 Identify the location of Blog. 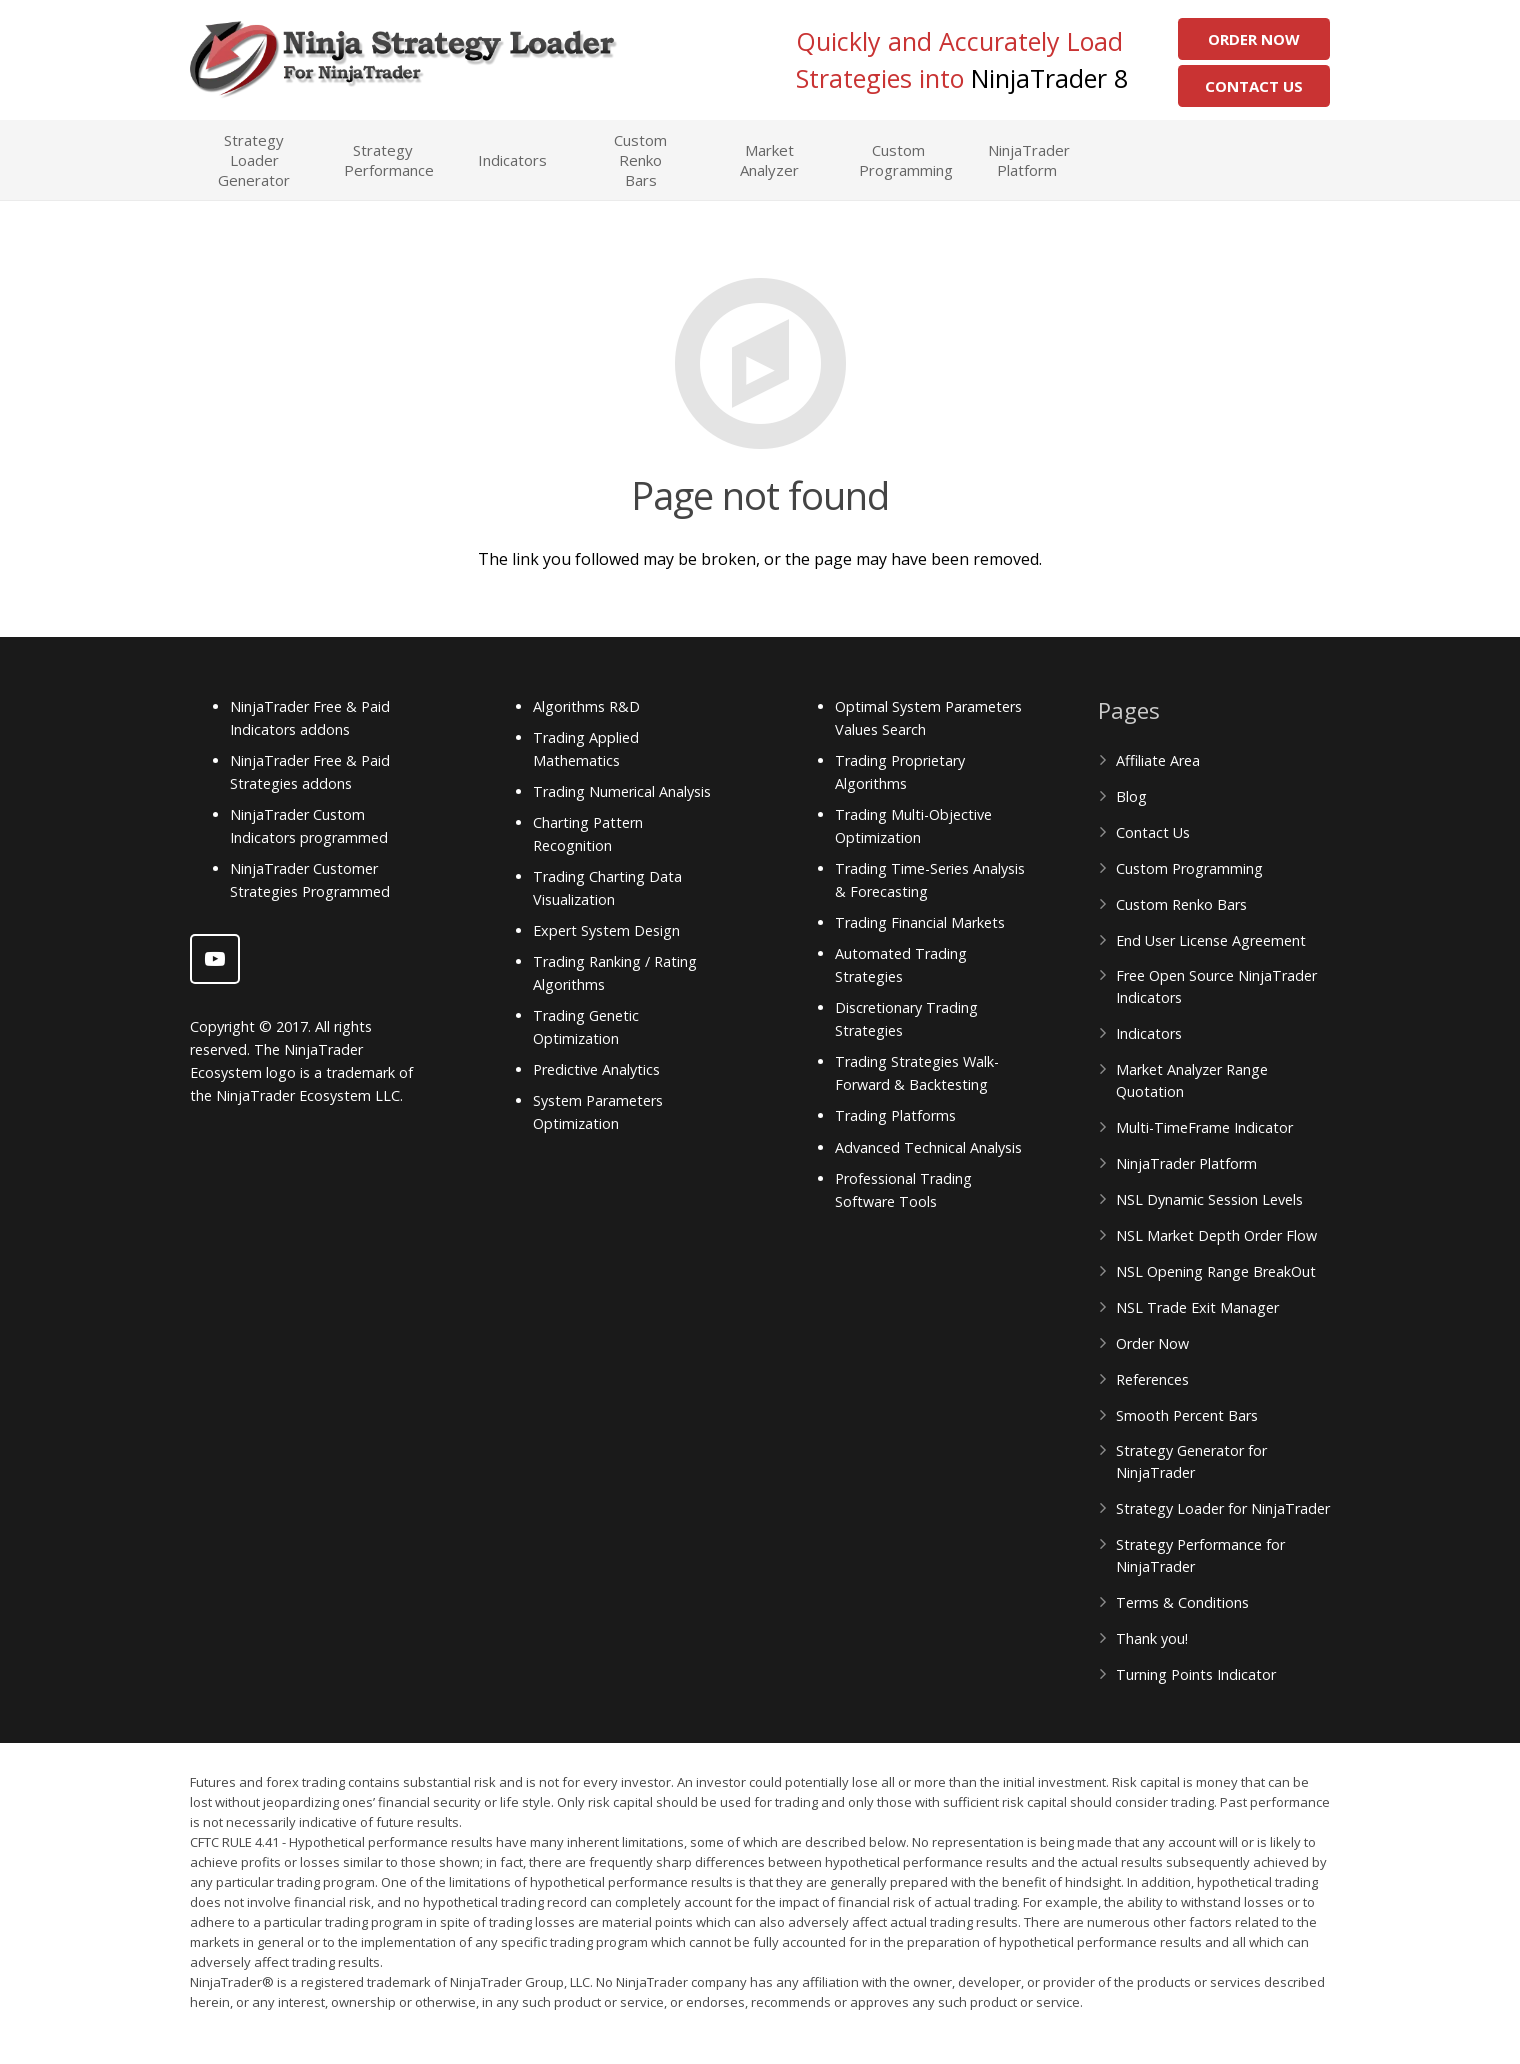
(1131, 796).